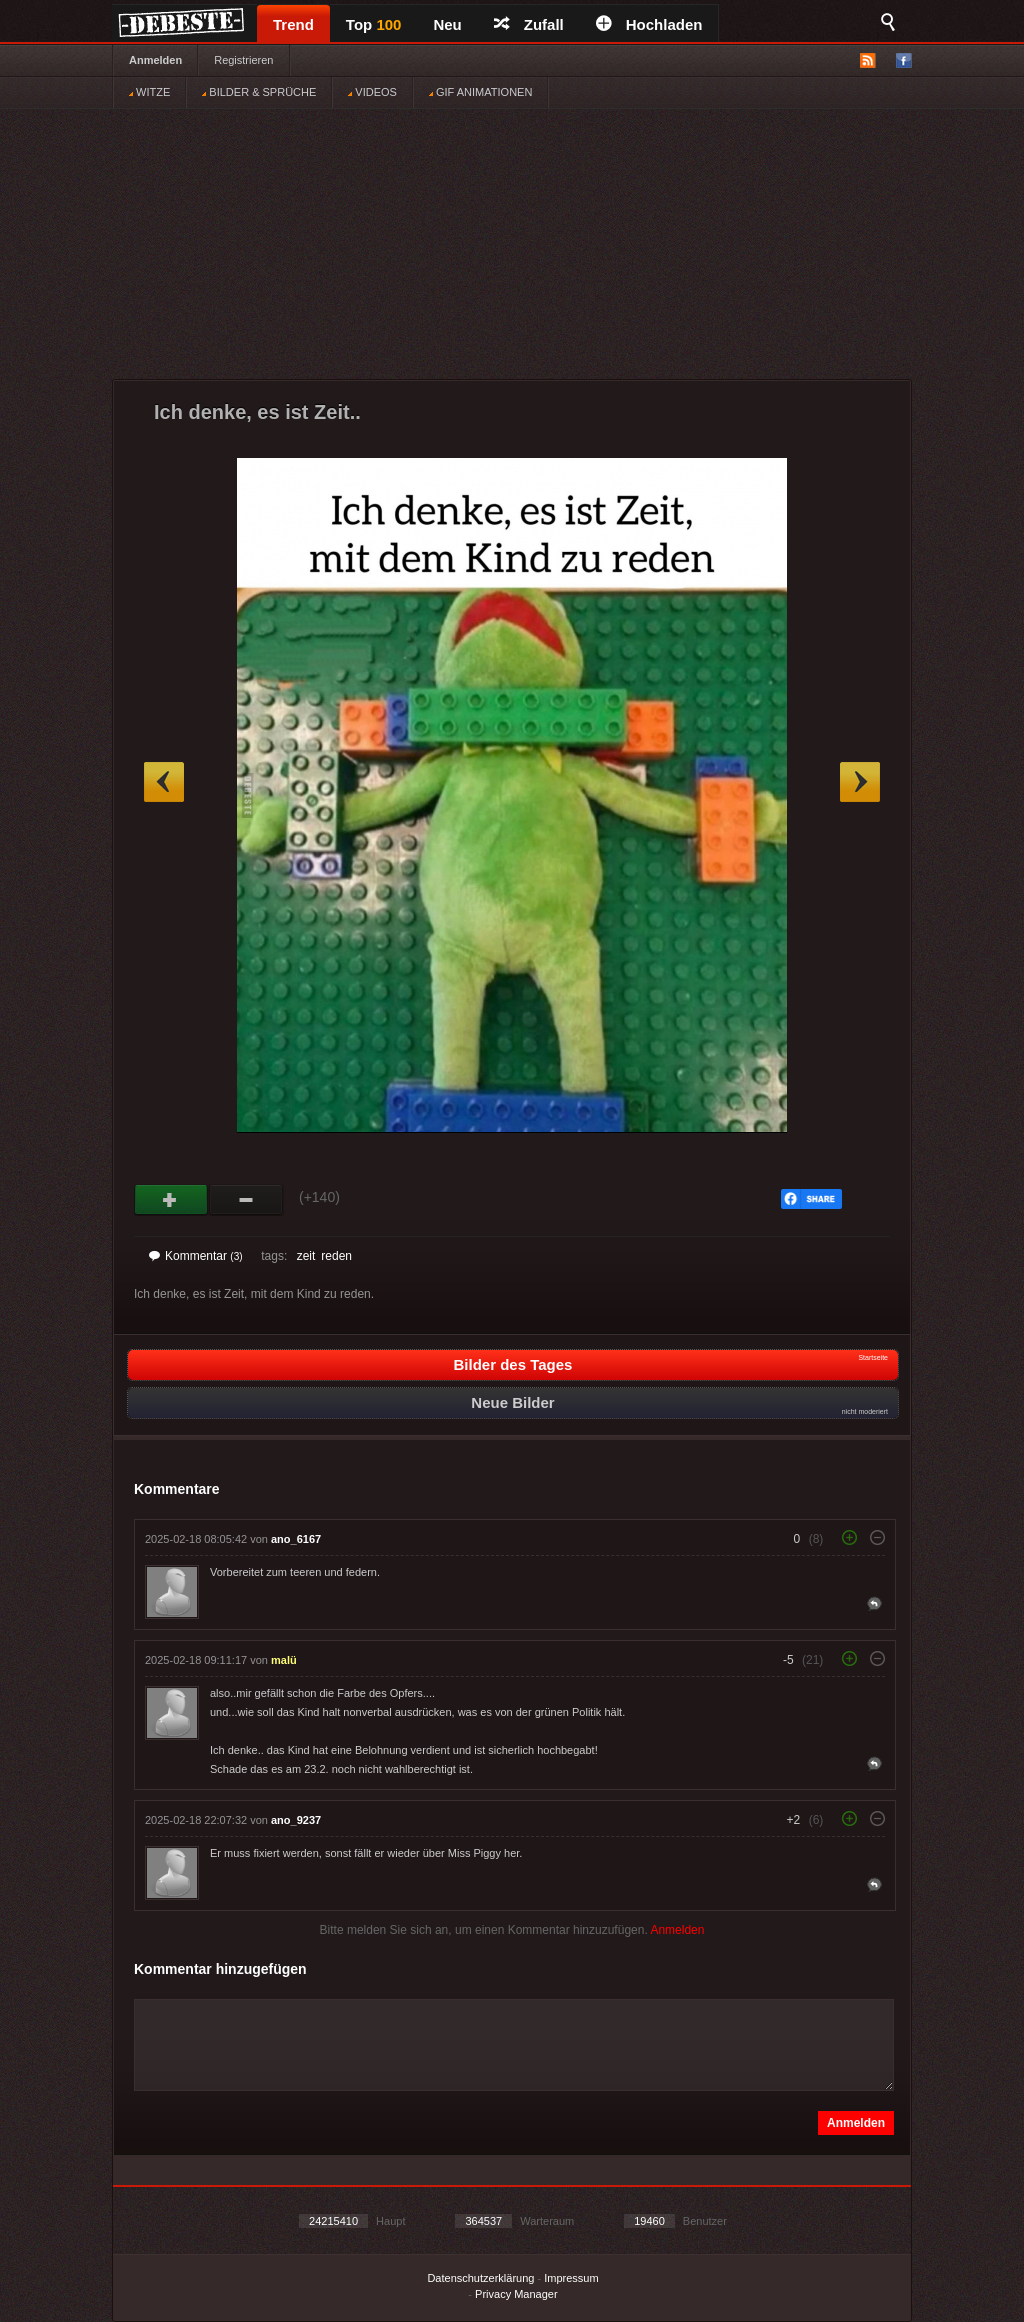 This screenshot has width=1024, height=2322. Describe the element at coordinates (649, 24) in the screenshot. I see `Hochladen` at that location.